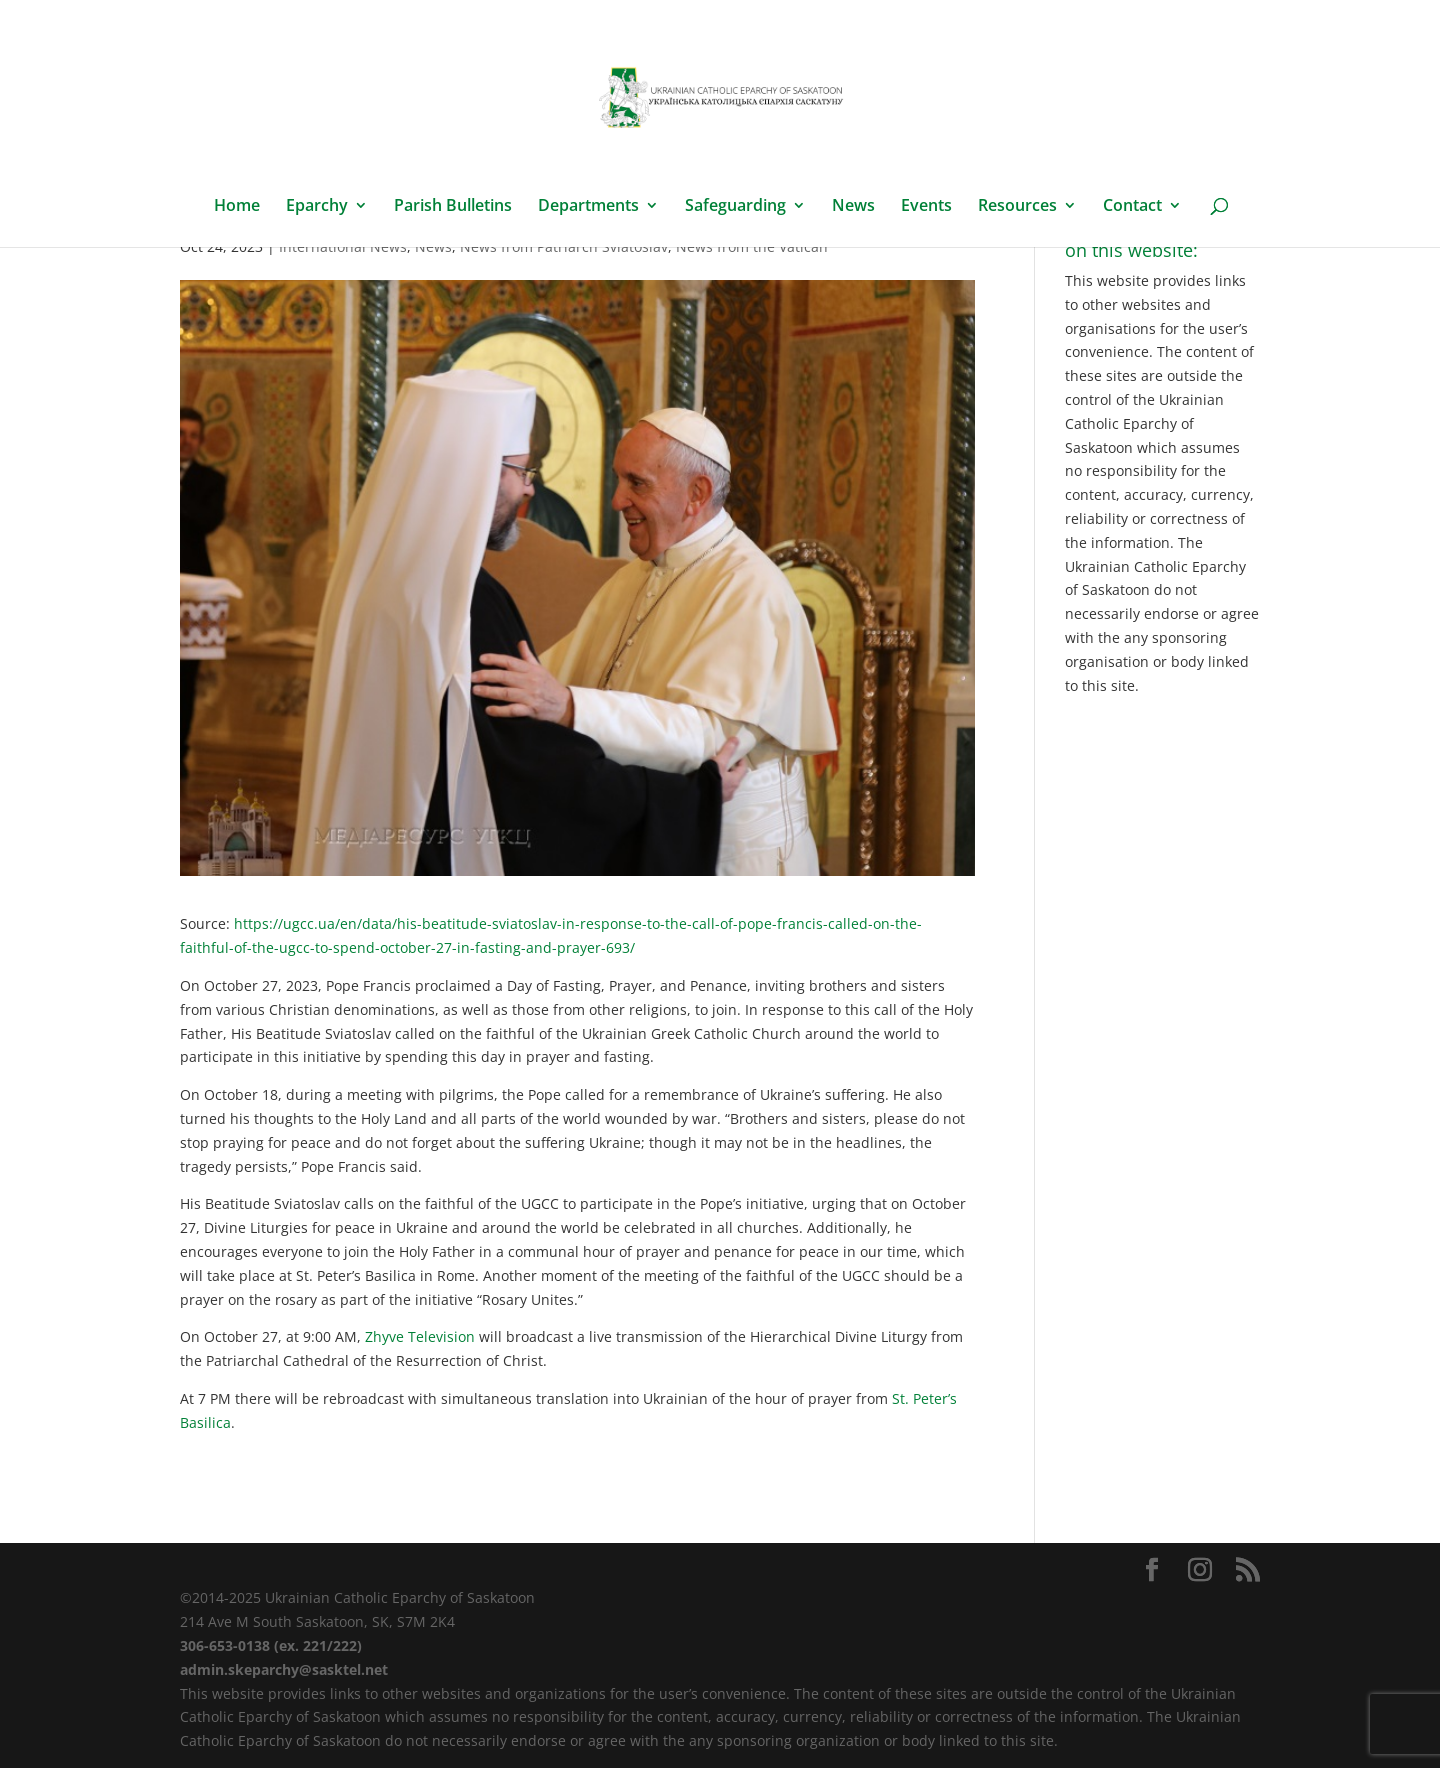 The width and height of the screenshot is (1440, 1768). I want to click on News, so click(853, 207).